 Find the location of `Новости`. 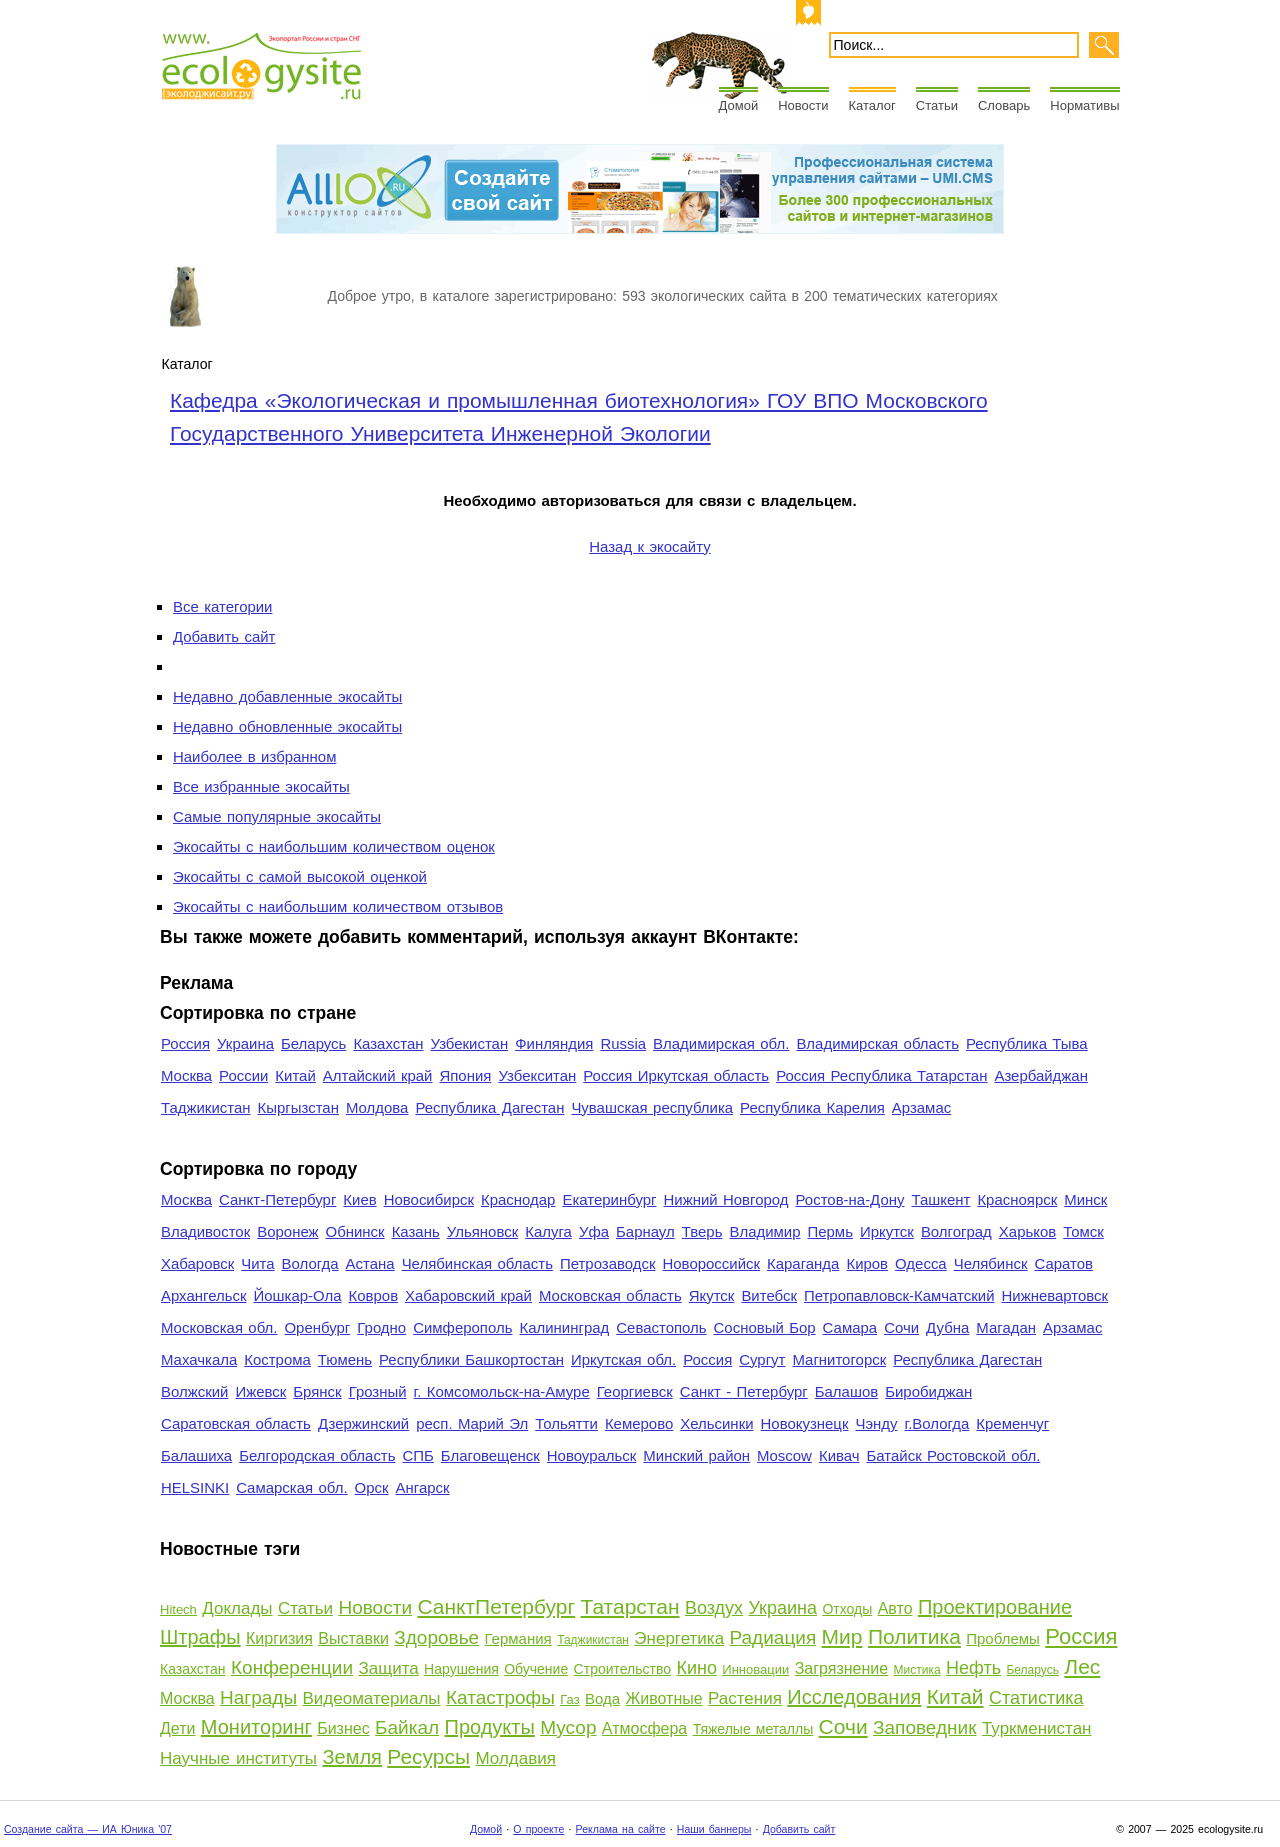

Новости is located at coordinates (803, 105).